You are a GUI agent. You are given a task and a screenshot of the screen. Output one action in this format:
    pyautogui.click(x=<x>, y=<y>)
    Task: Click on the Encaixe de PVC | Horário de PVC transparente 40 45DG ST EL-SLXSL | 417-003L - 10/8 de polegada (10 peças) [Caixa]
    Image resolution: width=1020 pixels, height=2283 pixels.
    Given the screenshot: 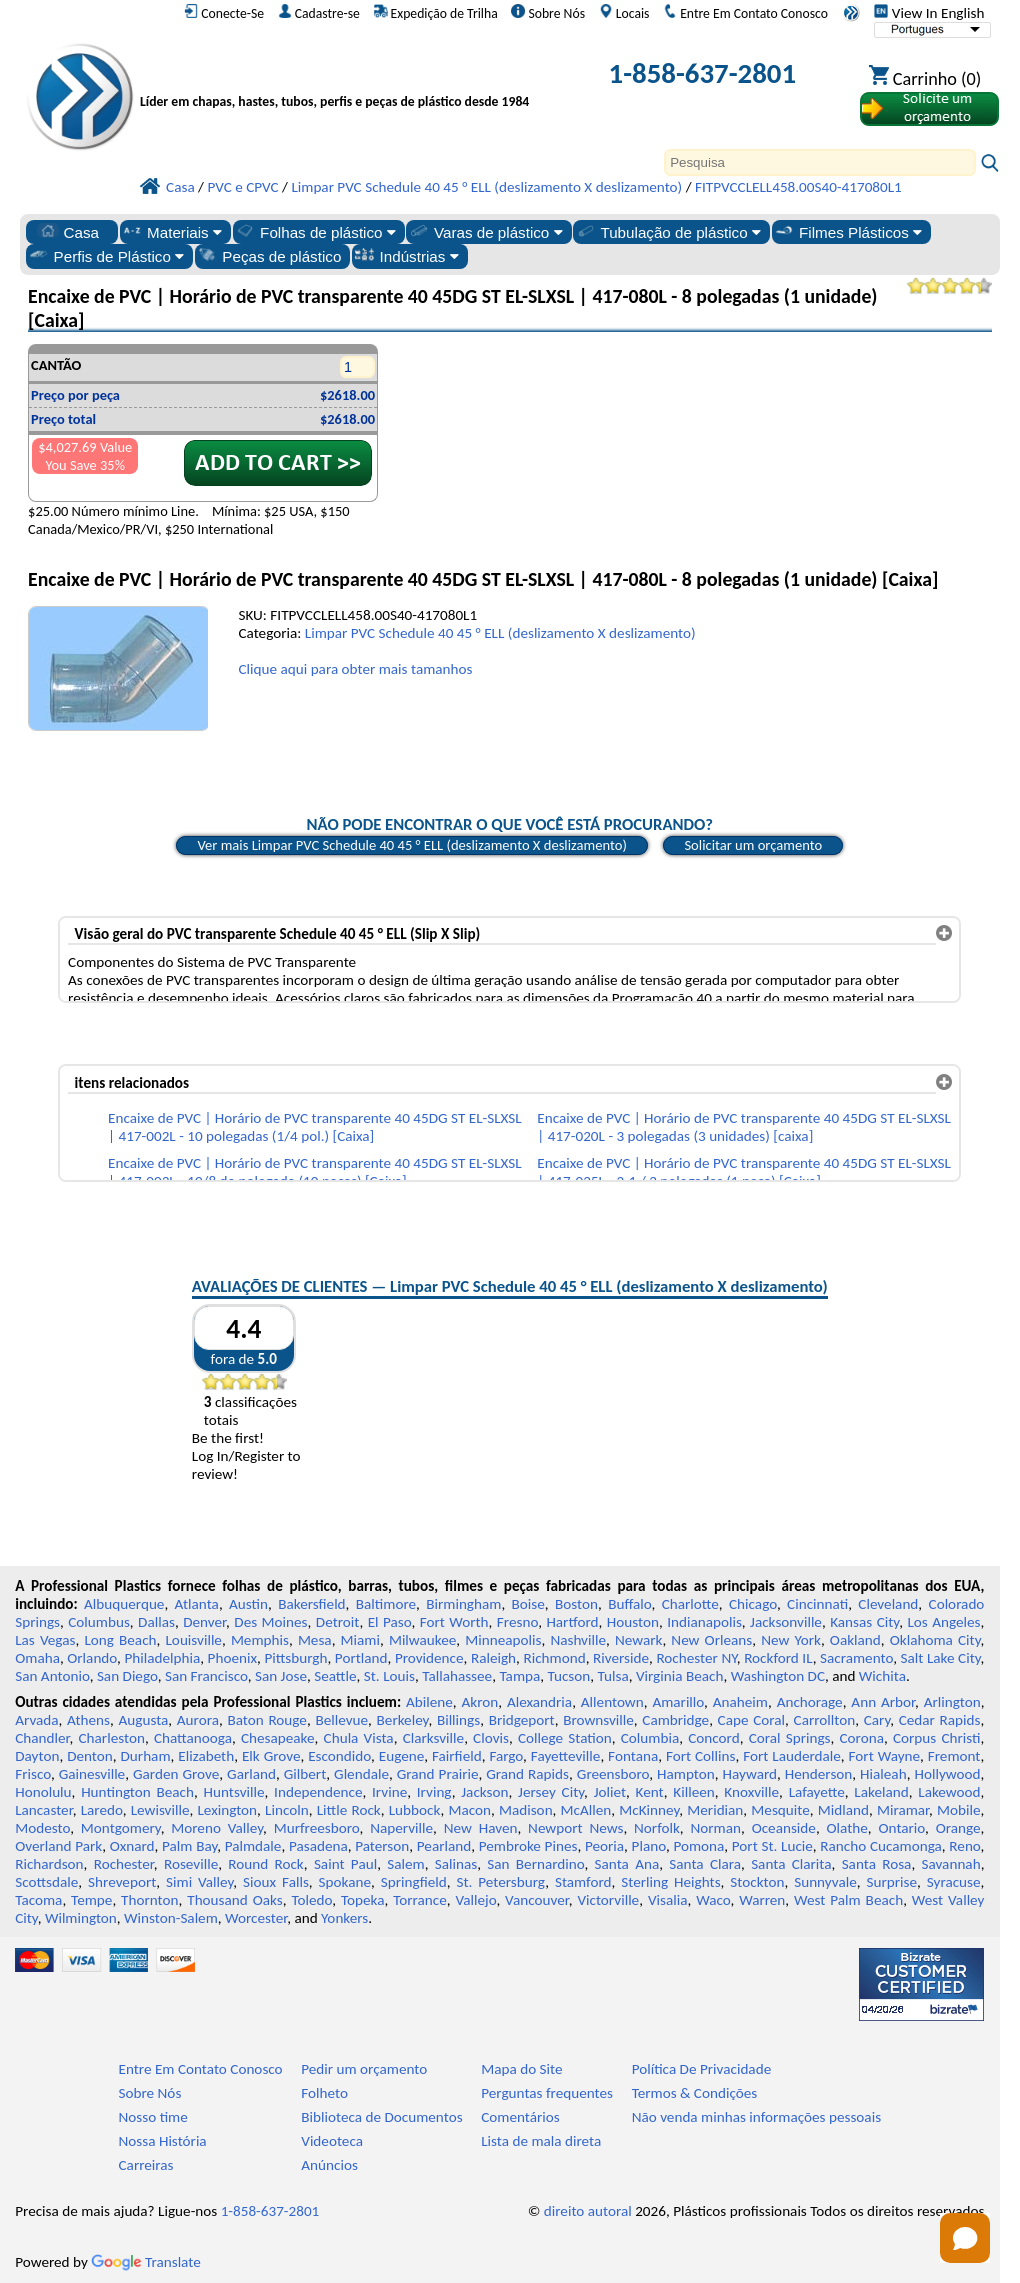 What is the action you would take?
    pyautogui.click(x=315, y=1172)
    